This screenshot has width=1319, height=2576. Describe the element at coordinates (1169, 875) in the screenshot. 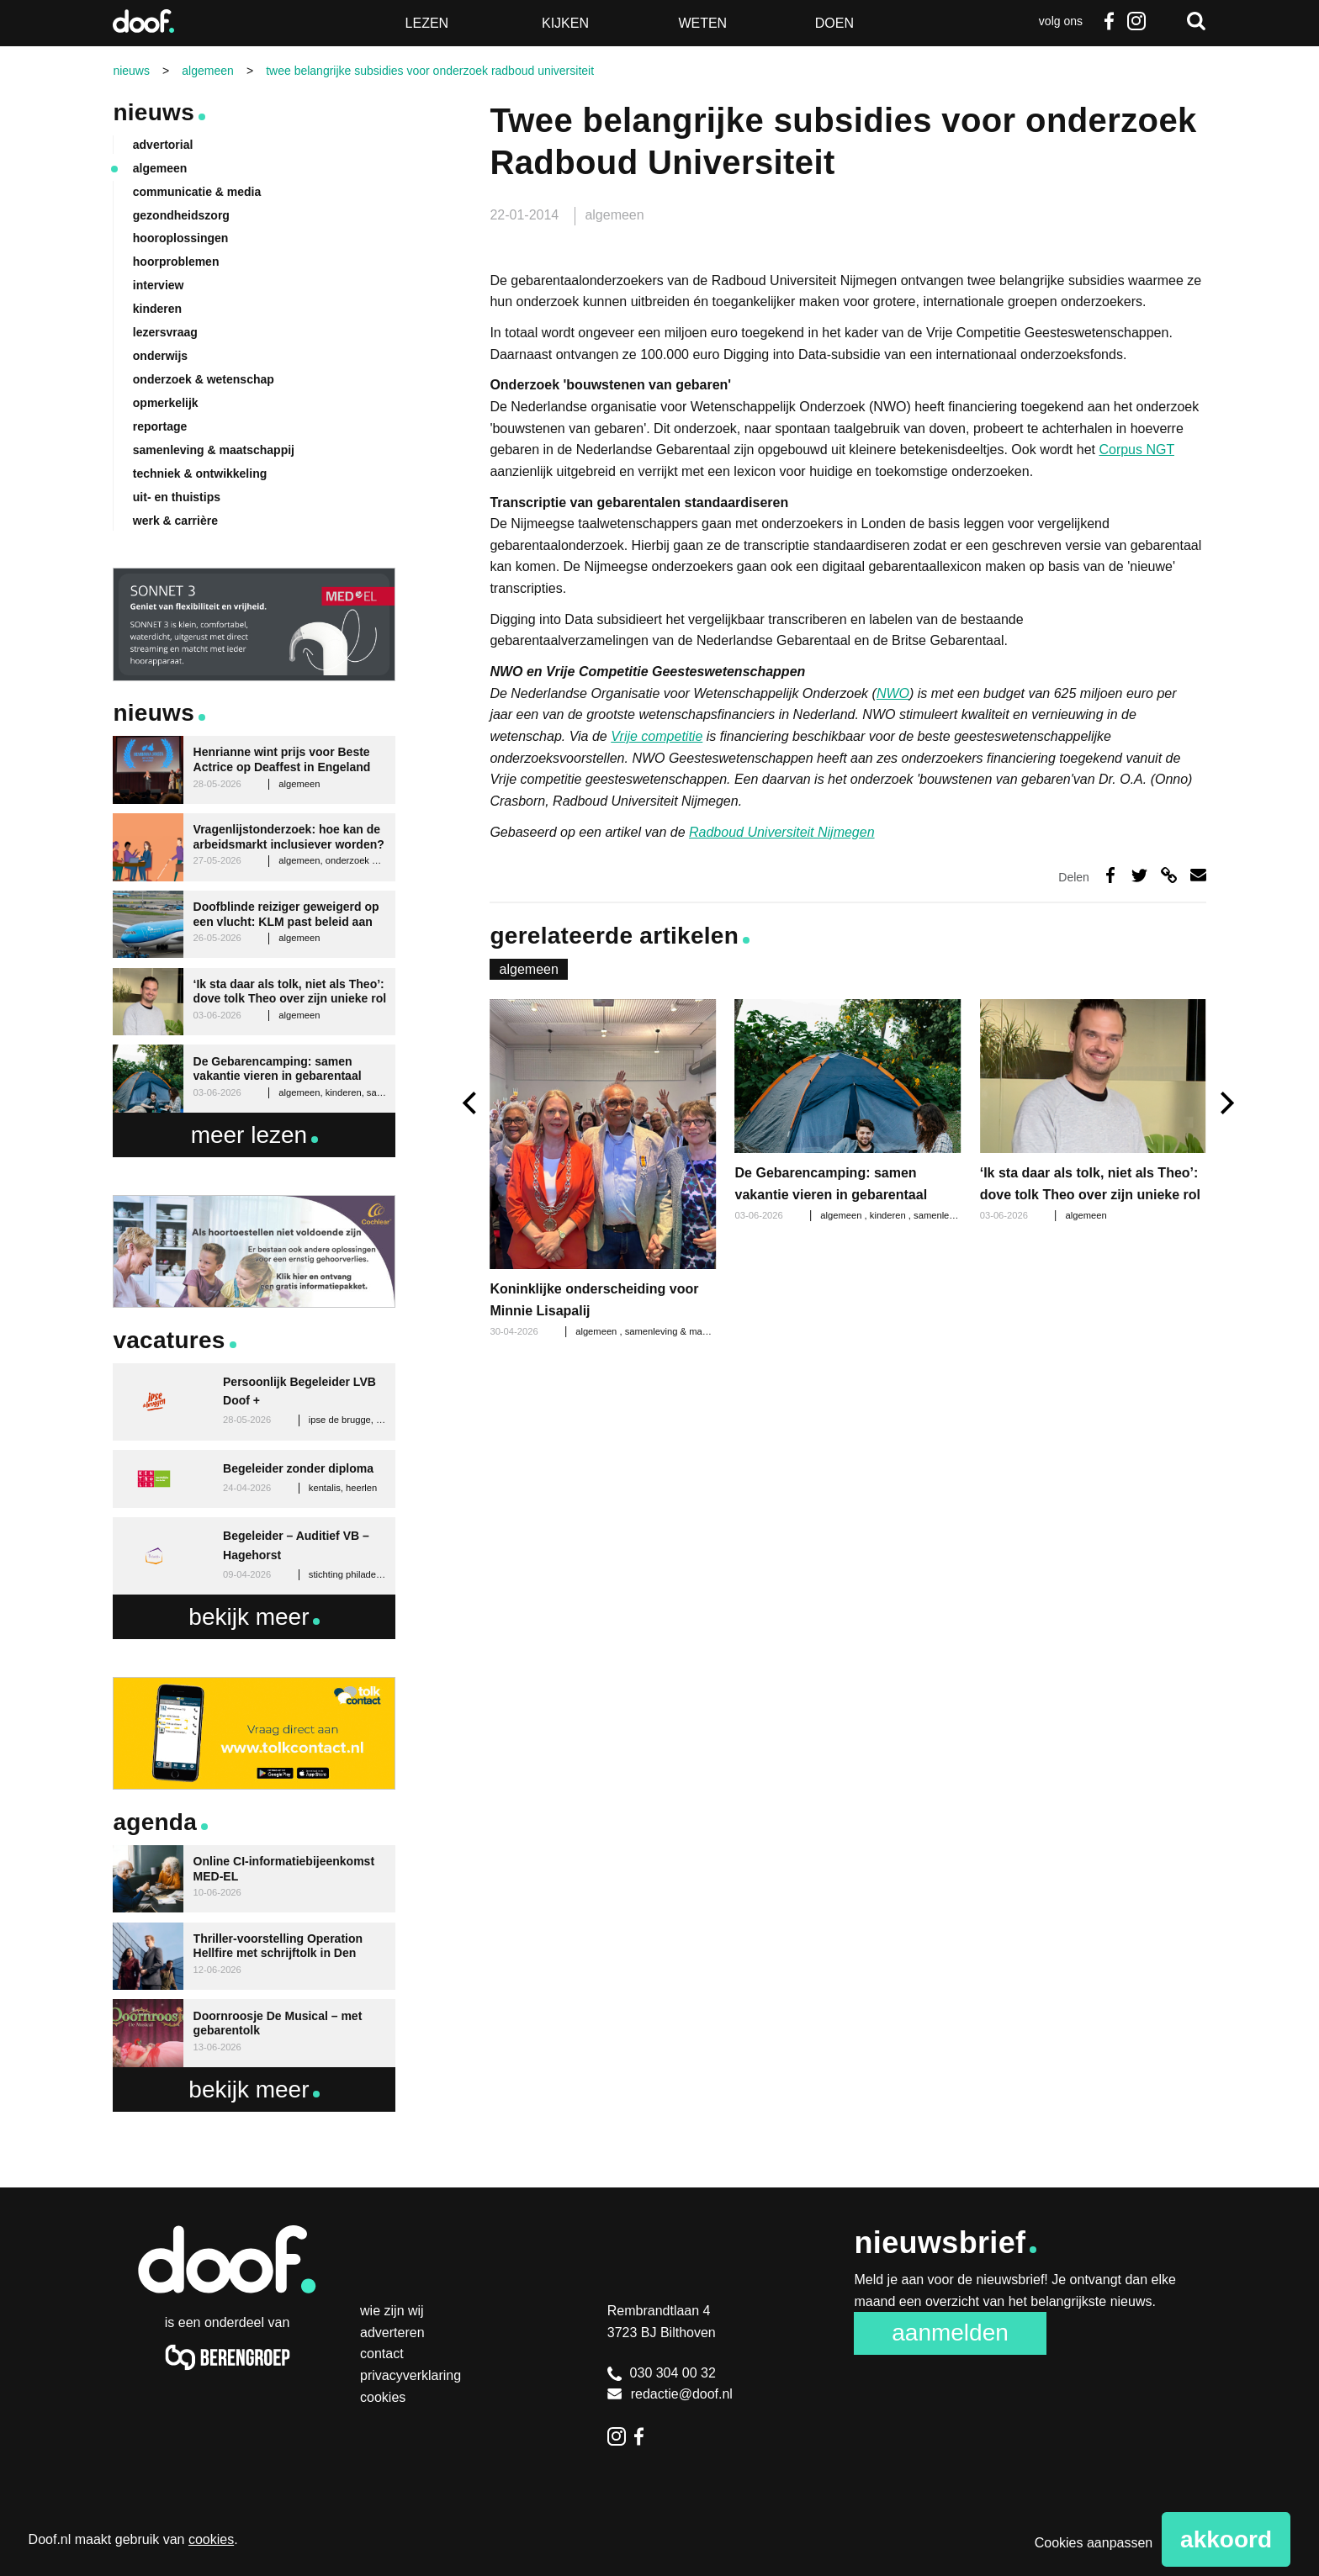

I see `Deel via link` at that location.